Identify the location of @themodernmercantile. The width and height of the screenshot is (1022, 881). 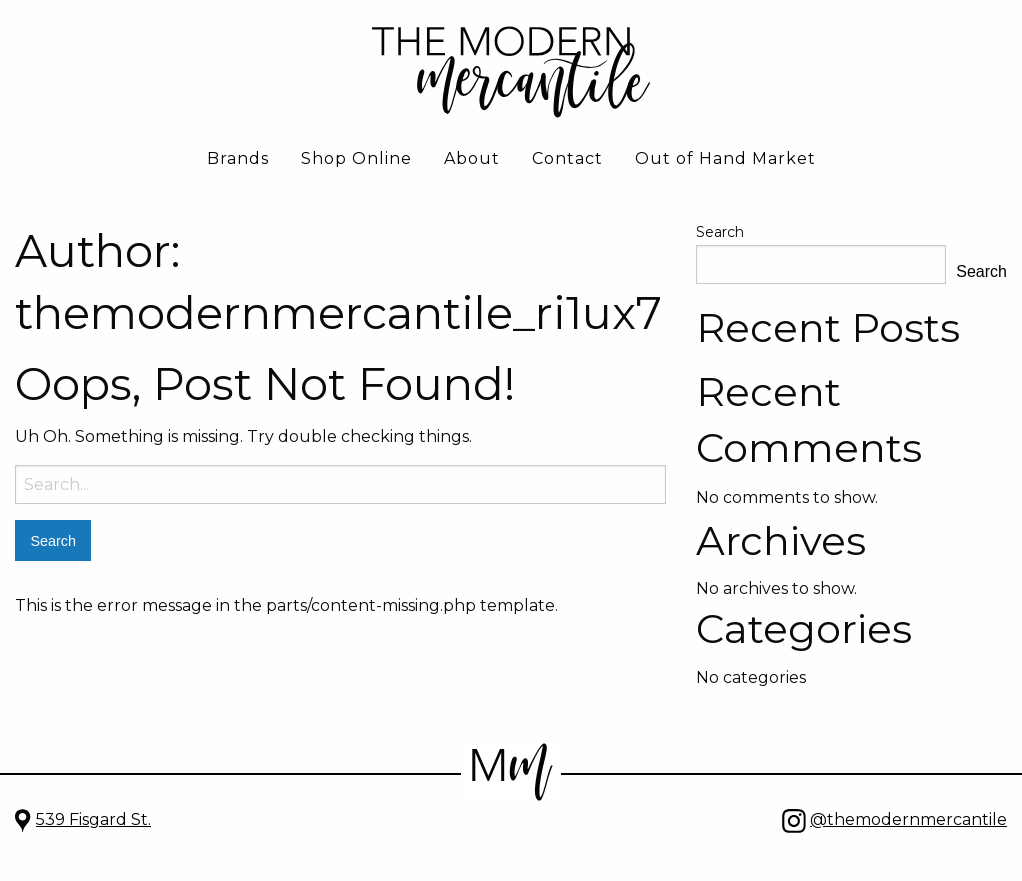
(908, 819).